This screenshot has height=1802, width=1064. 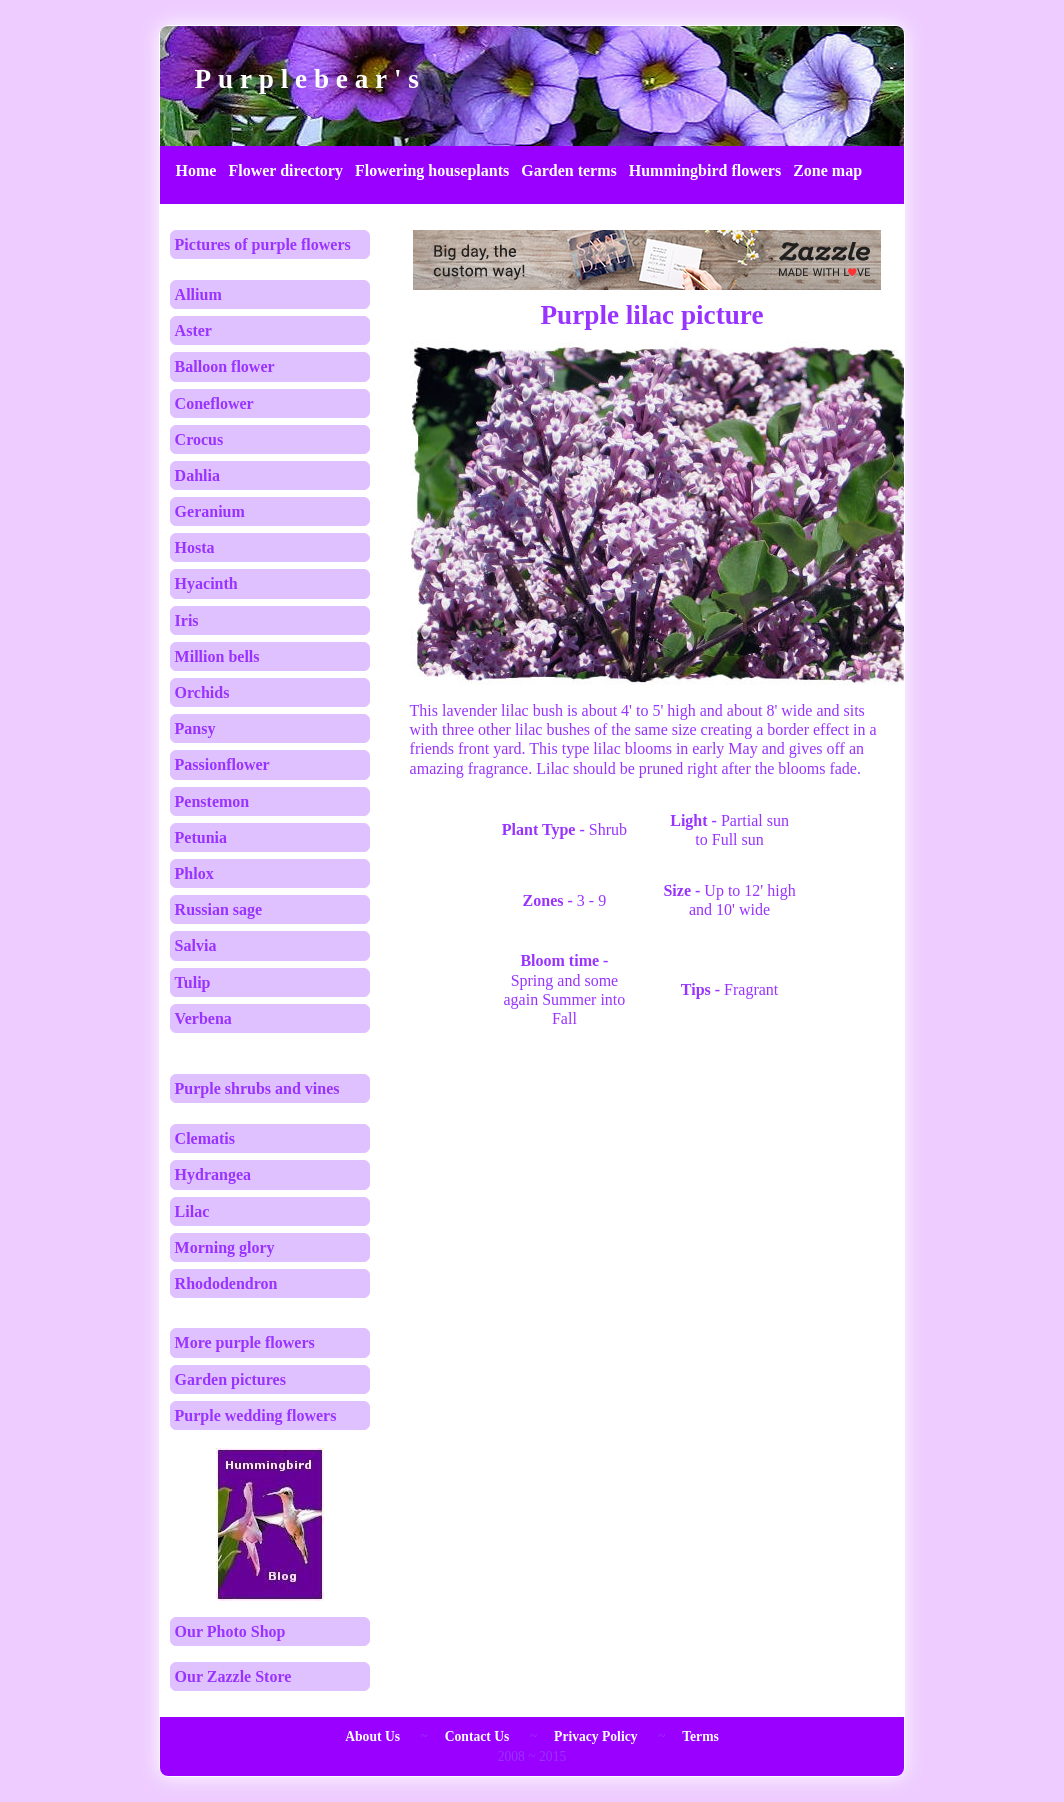 I want to click on Aster, so click(x=193, y=330).